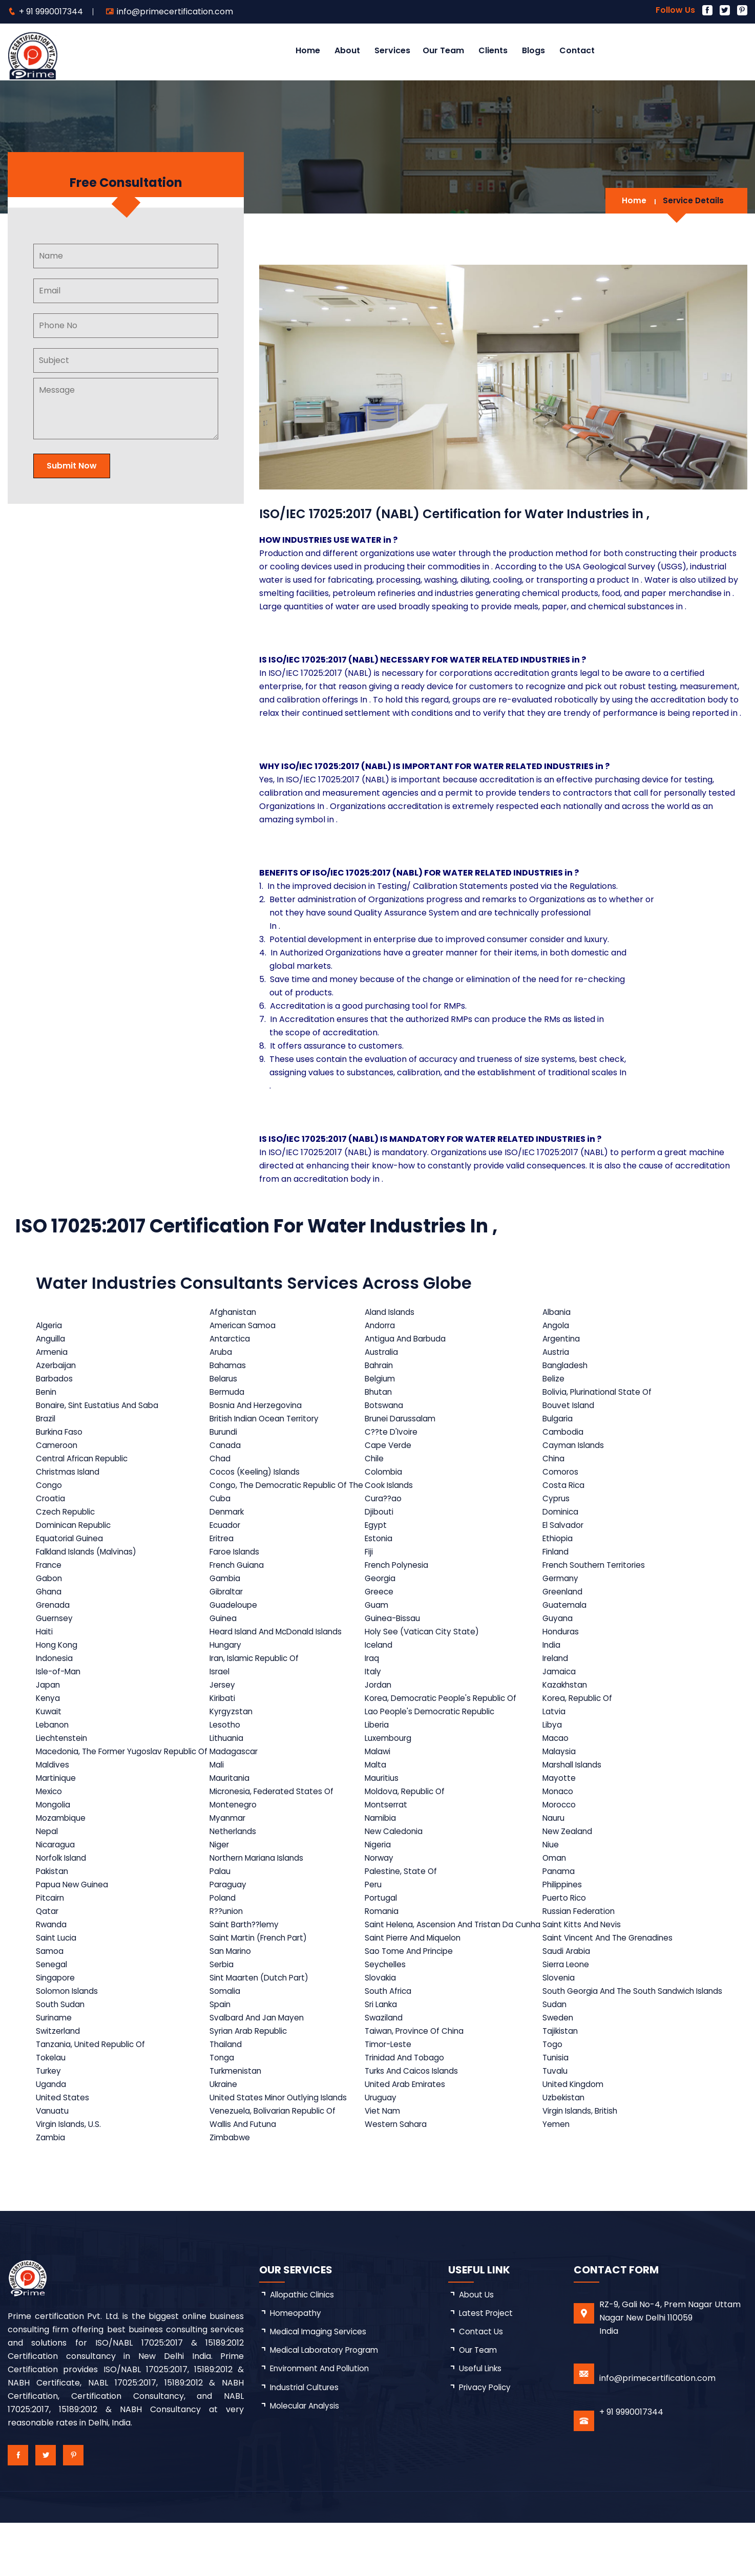  Describe the element at coordinates (63, 1751) in the screenshot. I see `Liechtenstein` at that location.